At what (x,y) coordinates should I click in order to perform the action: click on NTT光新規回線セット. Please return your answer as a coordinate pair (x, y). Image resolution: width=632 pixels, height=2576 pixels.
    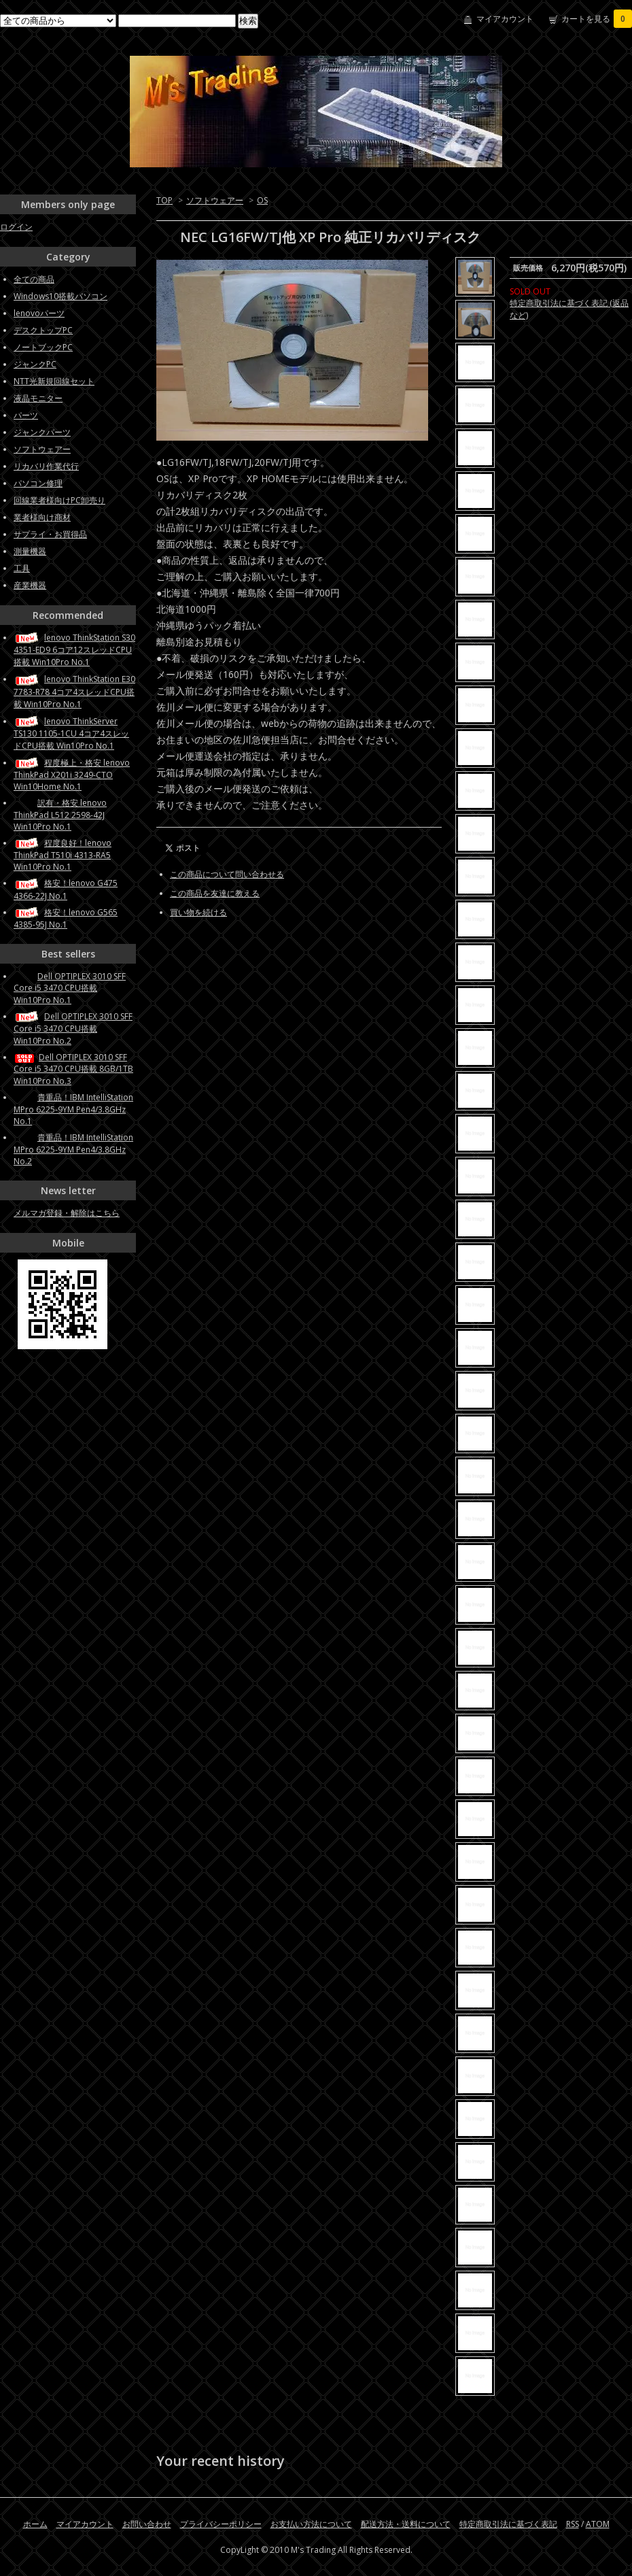
    Looking at the image, I should click on (54, 381).